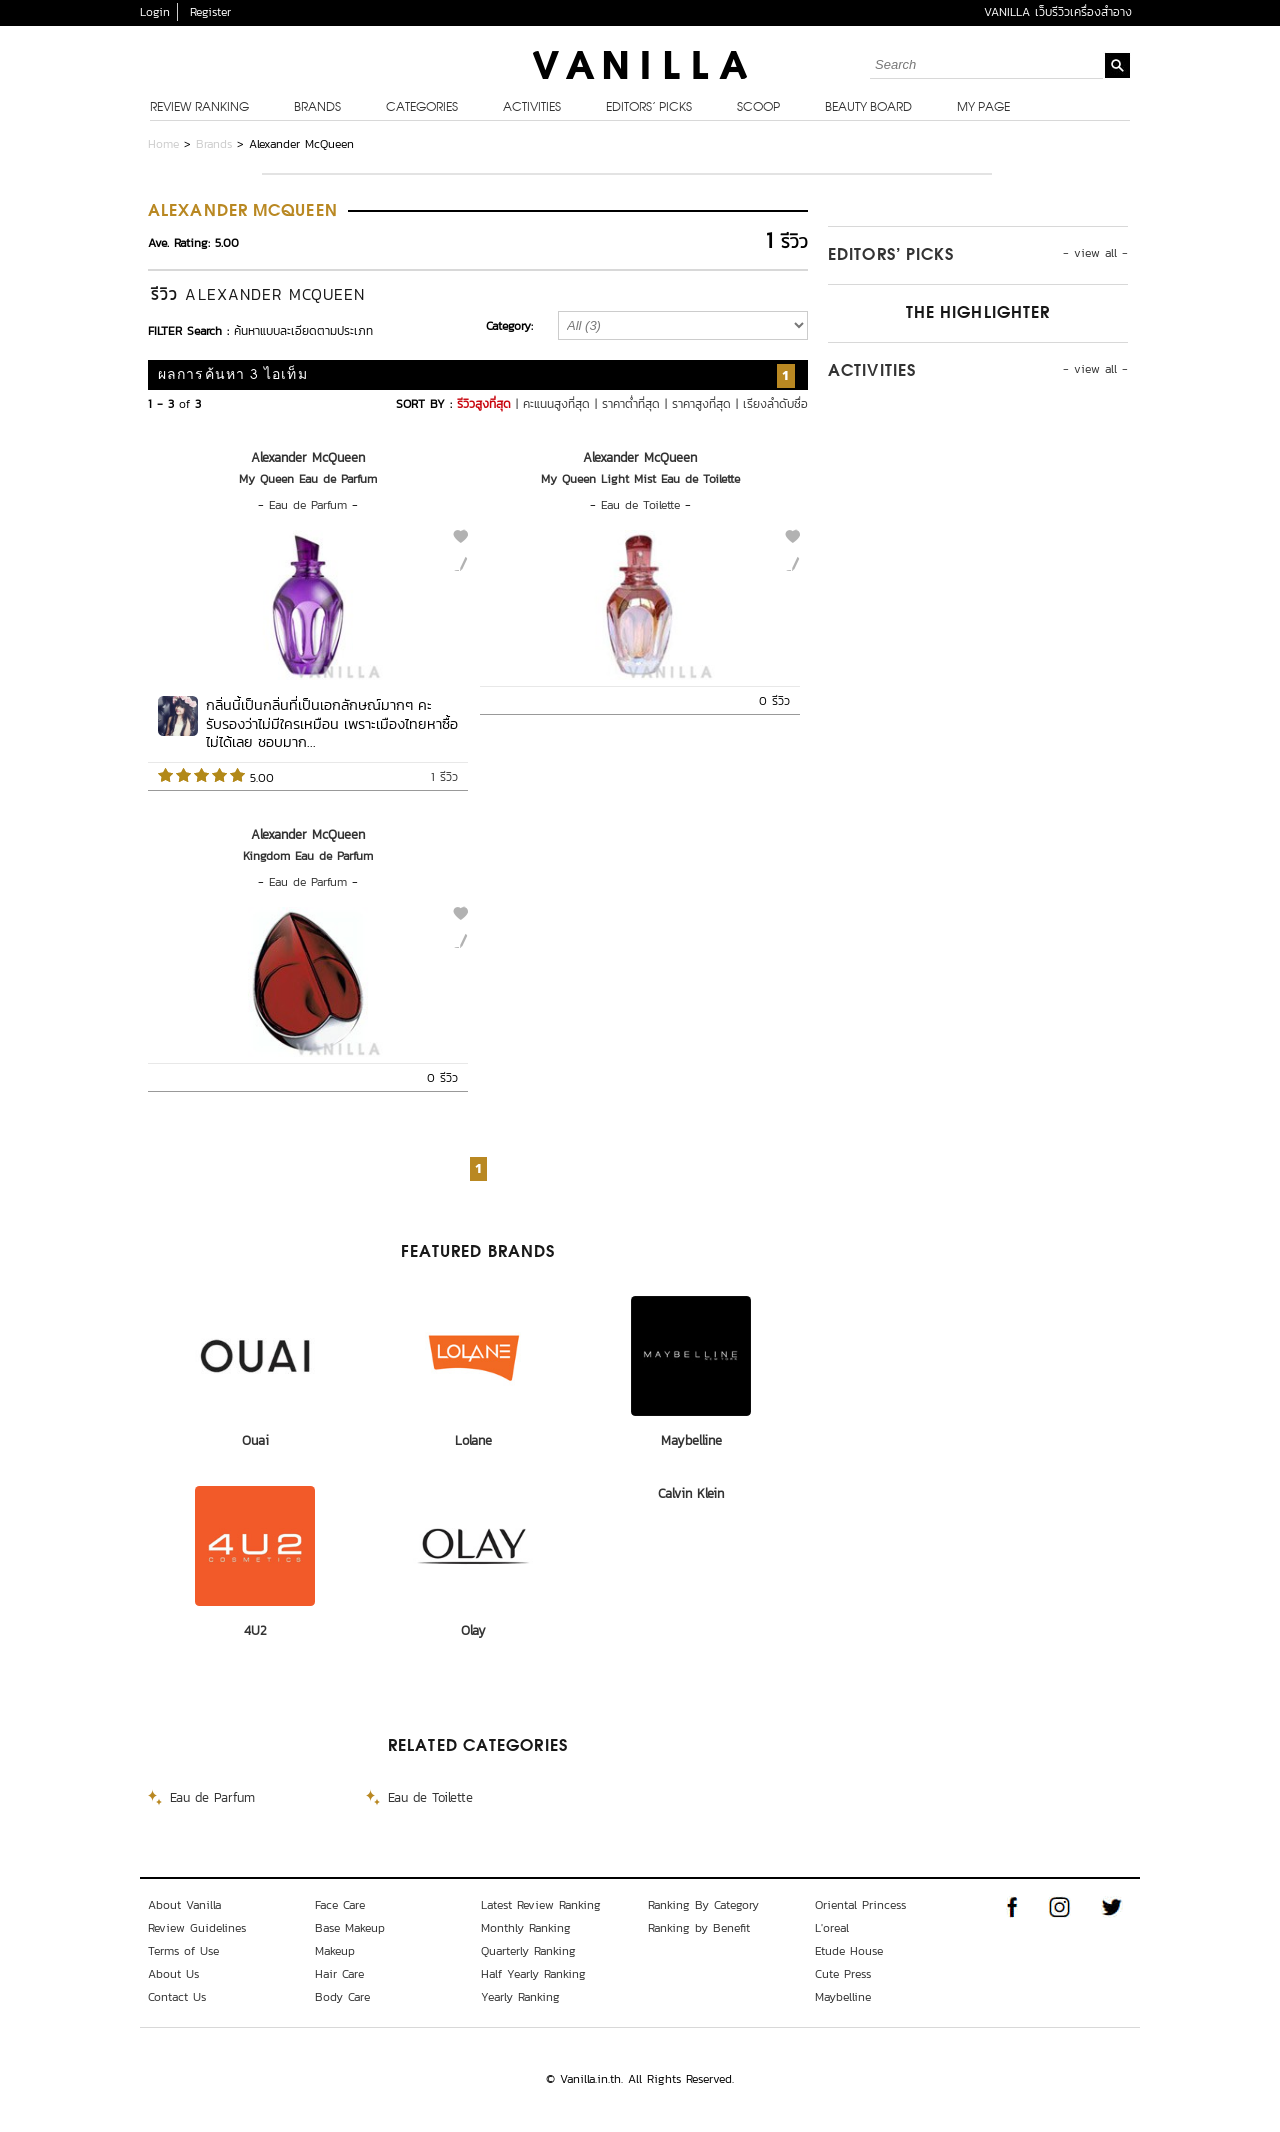 This screenshot has width=1280, height=2132. Describe the element at coordinates (701, 404) in the screenshot. I see `ราคาสูงที่สุด` at that location.